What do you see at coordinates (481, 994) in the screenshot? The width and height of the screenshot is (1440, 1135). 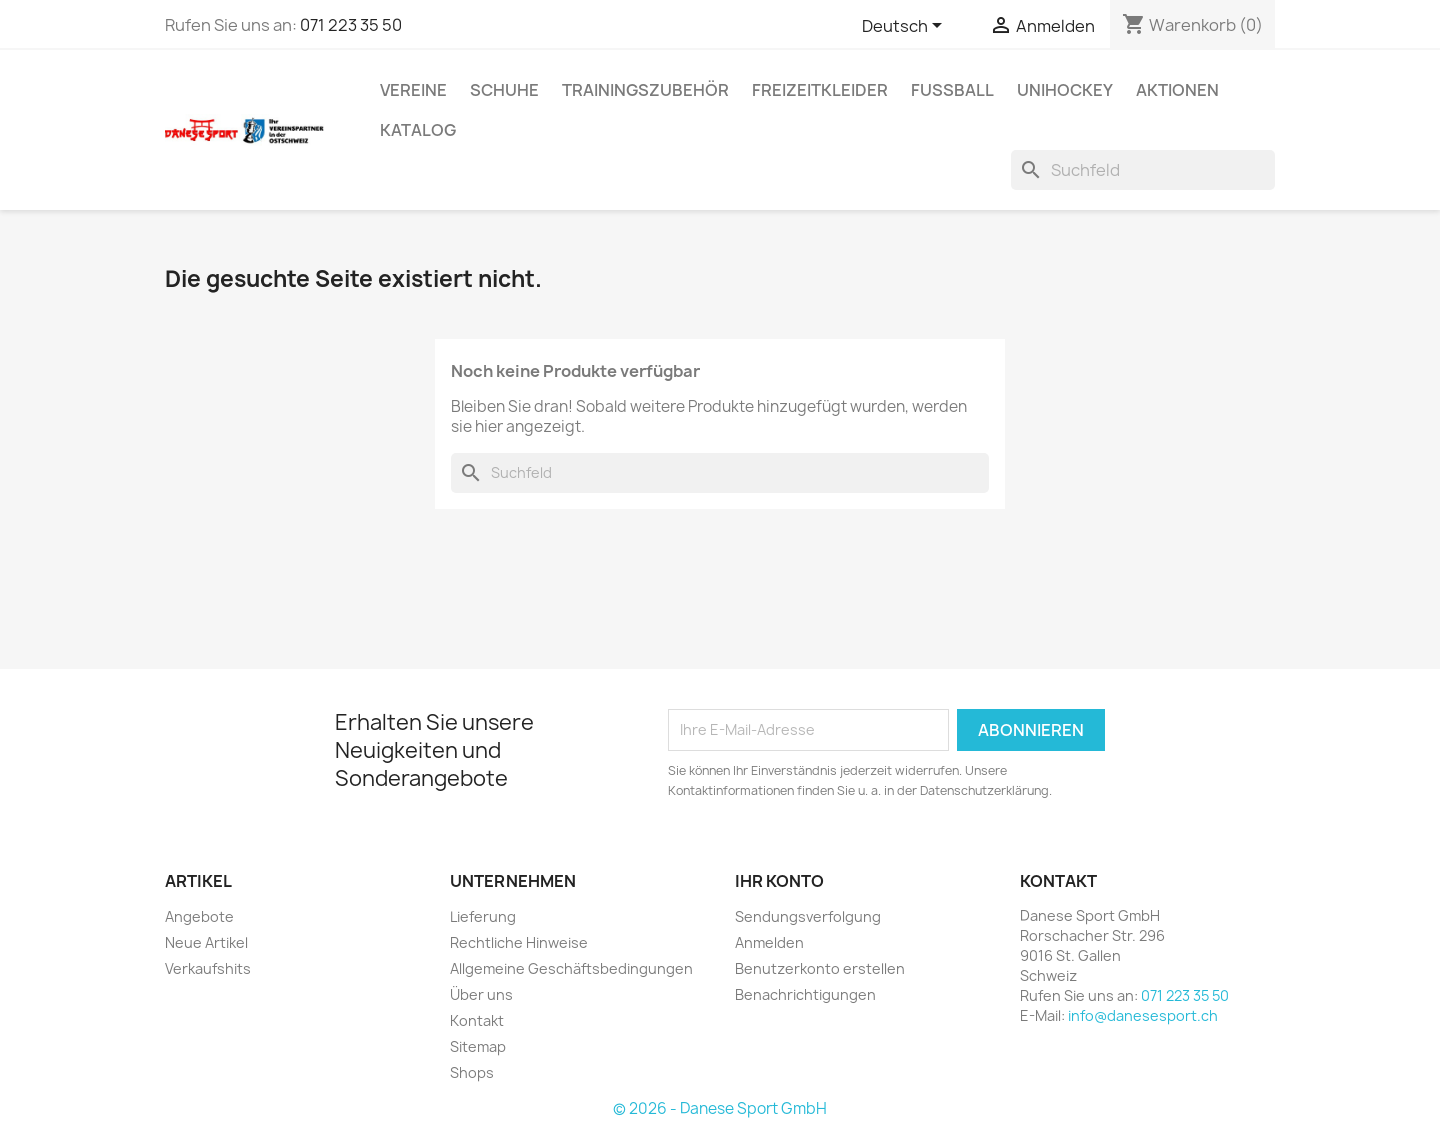 I see `Über uns` at bounding box center [481, 994].